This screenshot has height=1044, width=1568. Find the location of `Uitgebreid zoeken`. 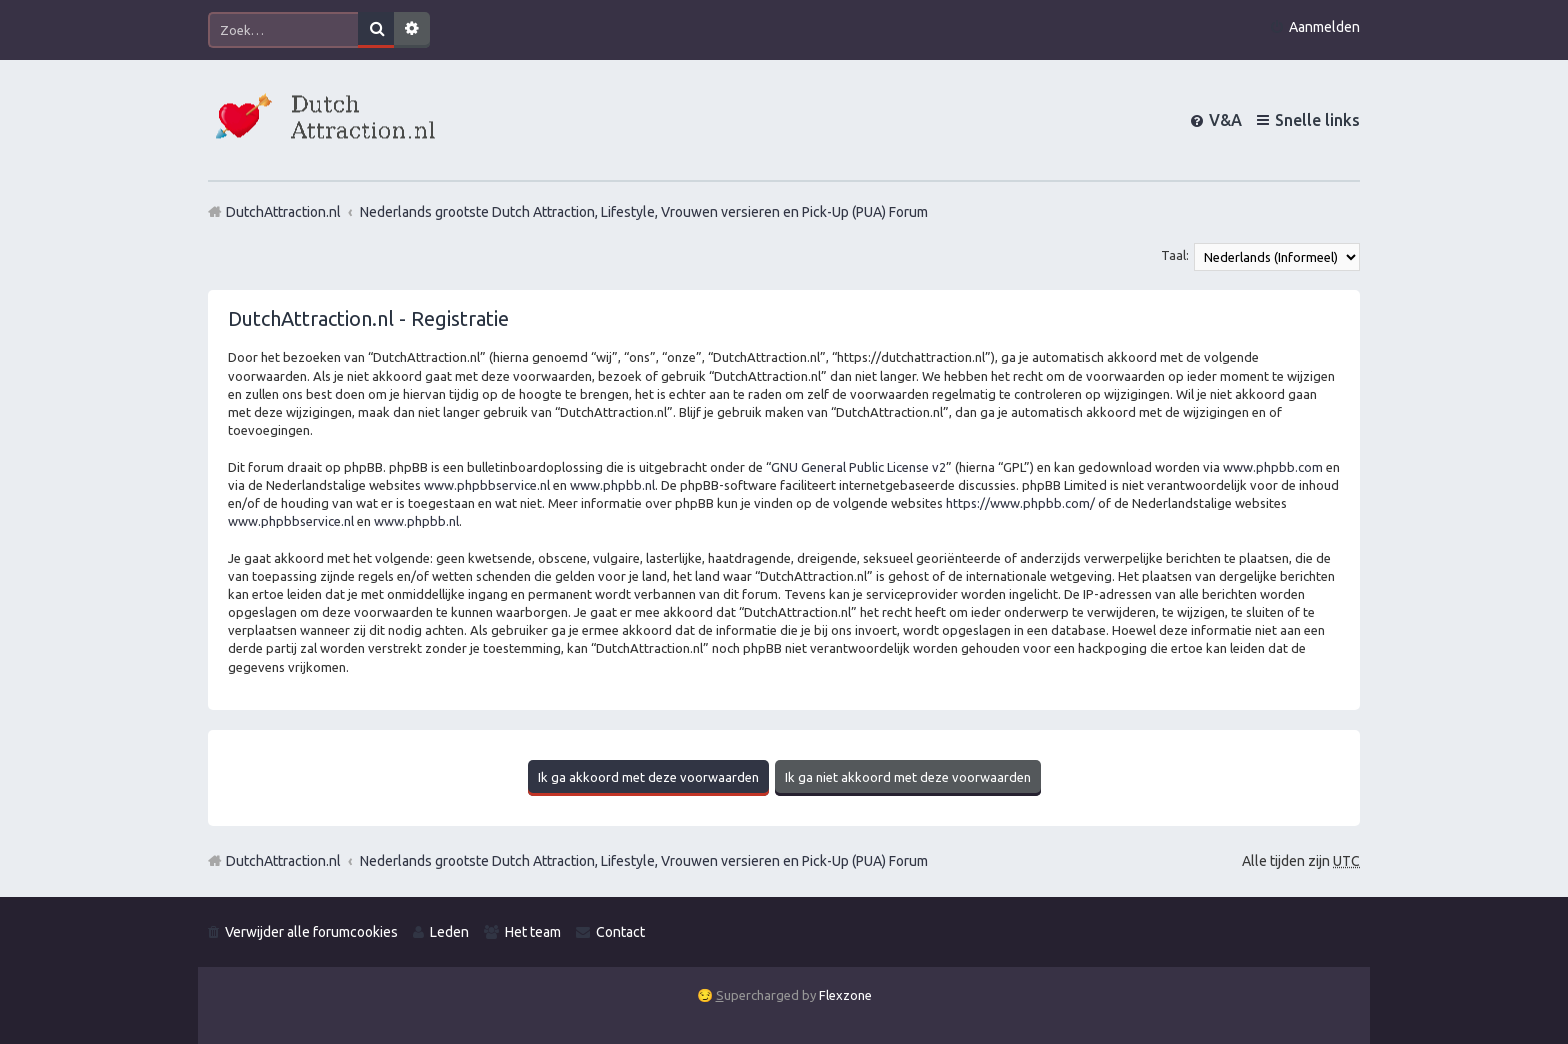

Uitgebreid zoeken is located at coordinates (412, 30).